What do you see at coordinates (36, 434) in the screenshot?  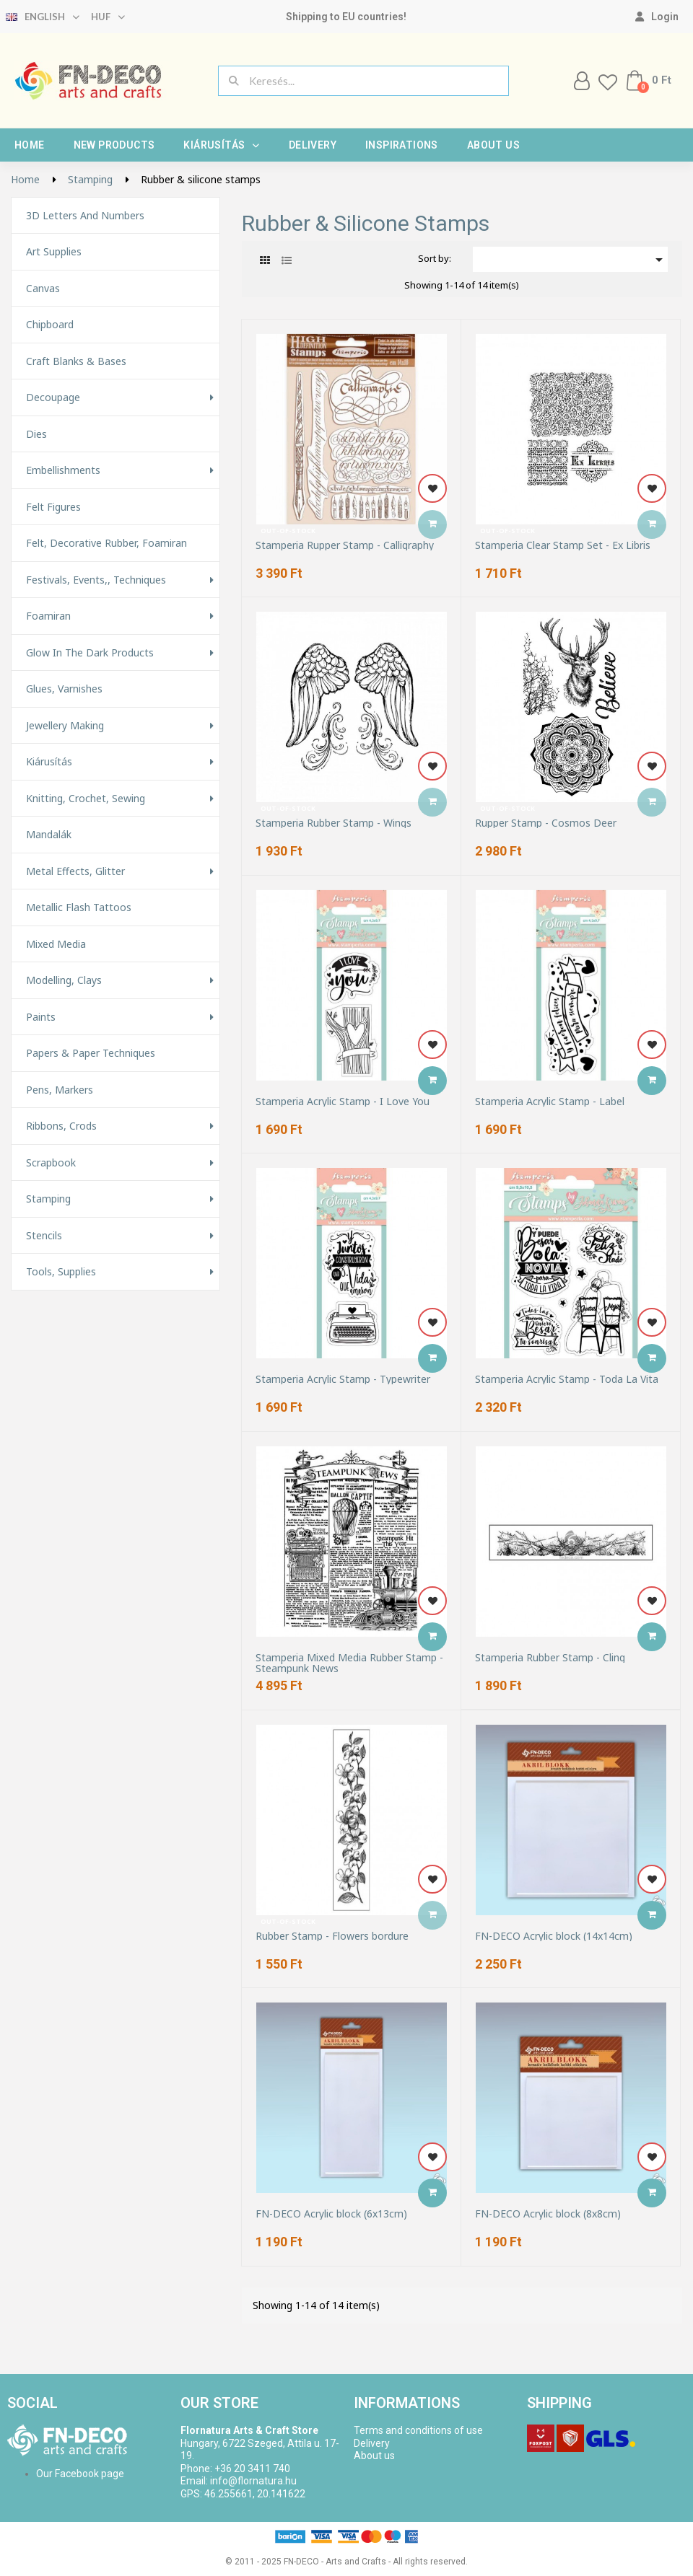 I see `Dies` at bounding box center [36, 434].